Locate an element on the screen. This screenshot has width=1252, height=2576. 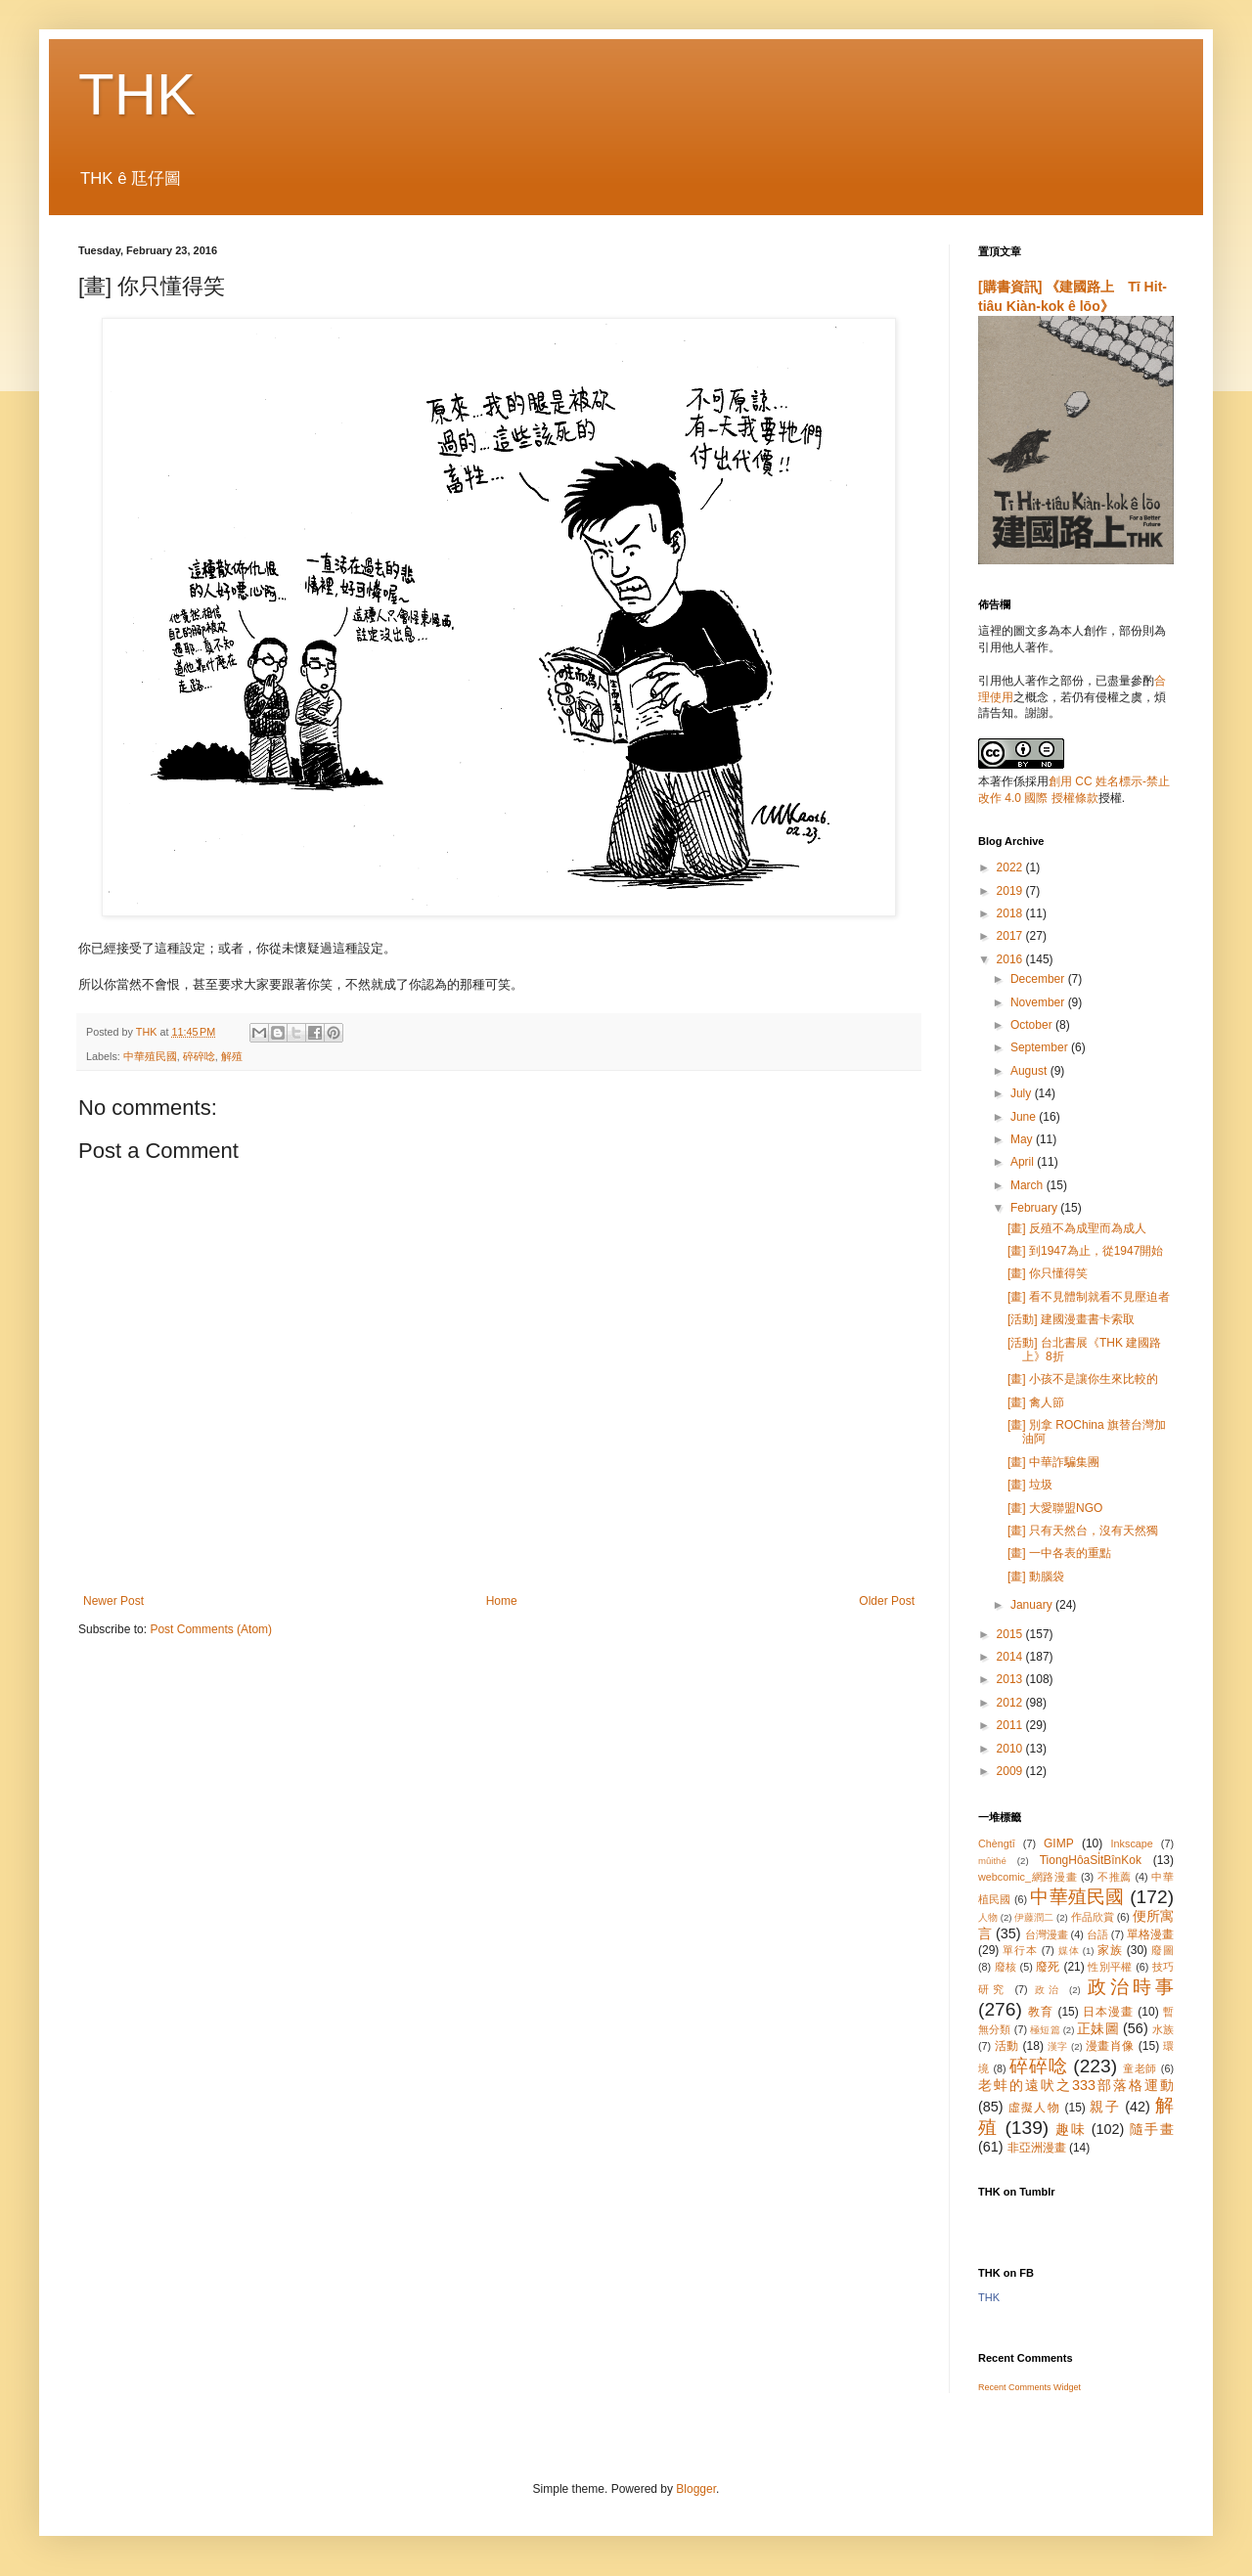
GIMP is located at coordinates (1059, 1843).